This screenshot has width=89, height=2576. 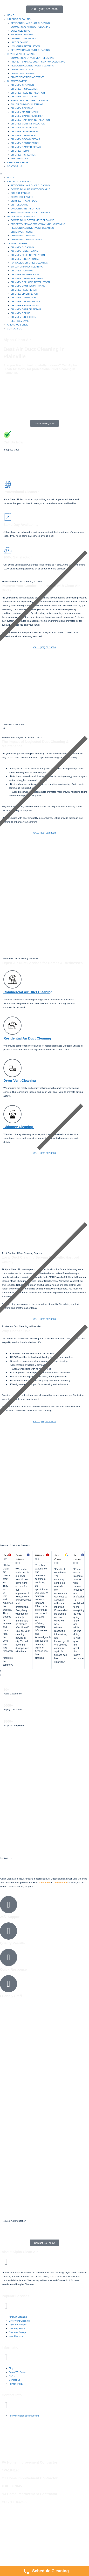 What do you see at coordinates (44, 174) in the screenshot?
I see `[button]` at bounding box center [44, 174].